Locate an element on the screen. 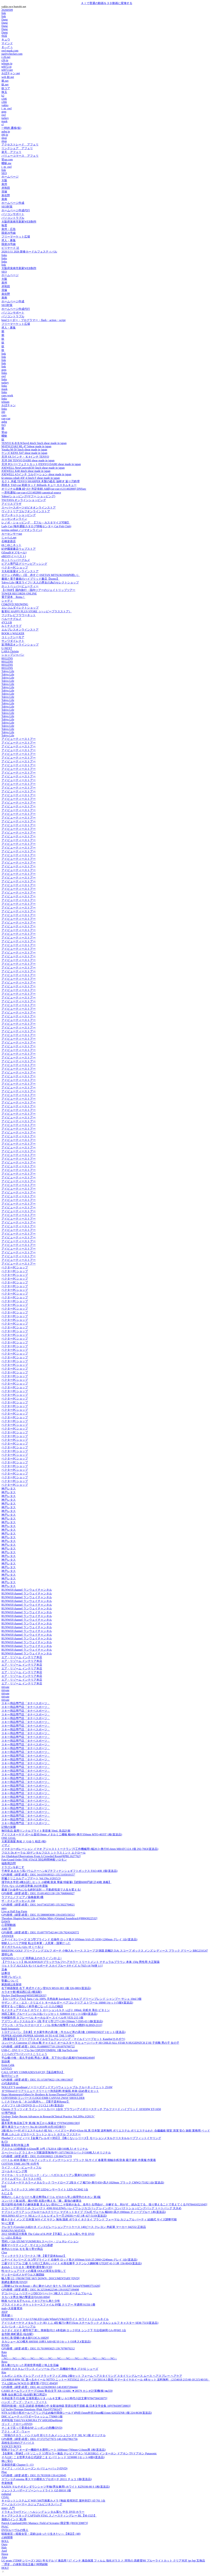 The height and width of the screenshot is (2576, 213). ビリヤード 辻 is located at coordinates (10, 247).